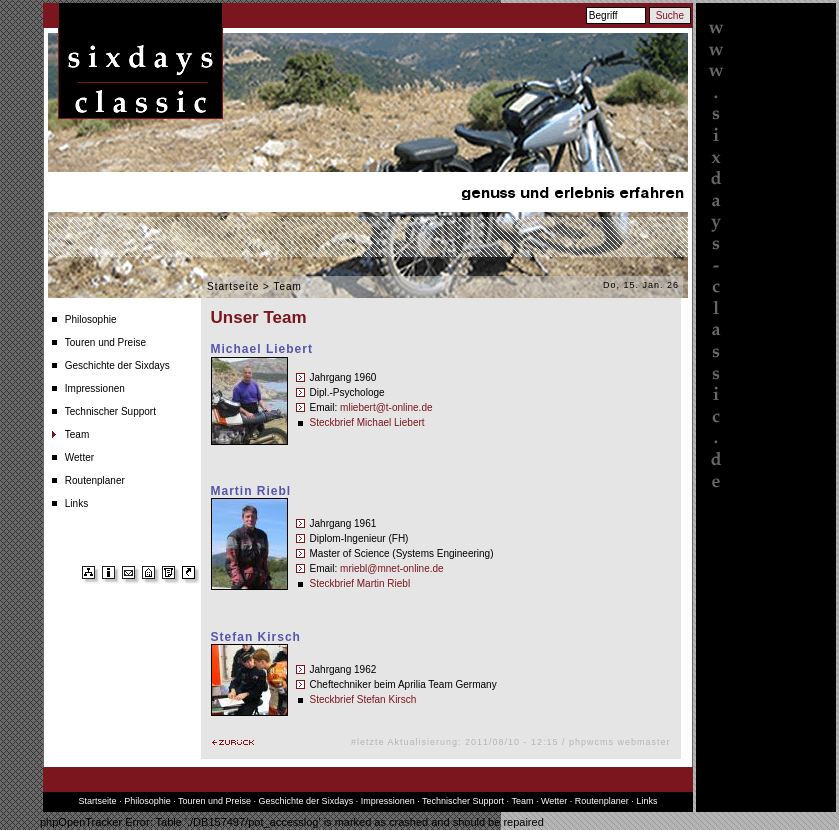 This screenshot has height=830, width=839. Describe the element at coordinates (91, 319) in the screenshot. I see `Philosophie` at that location.